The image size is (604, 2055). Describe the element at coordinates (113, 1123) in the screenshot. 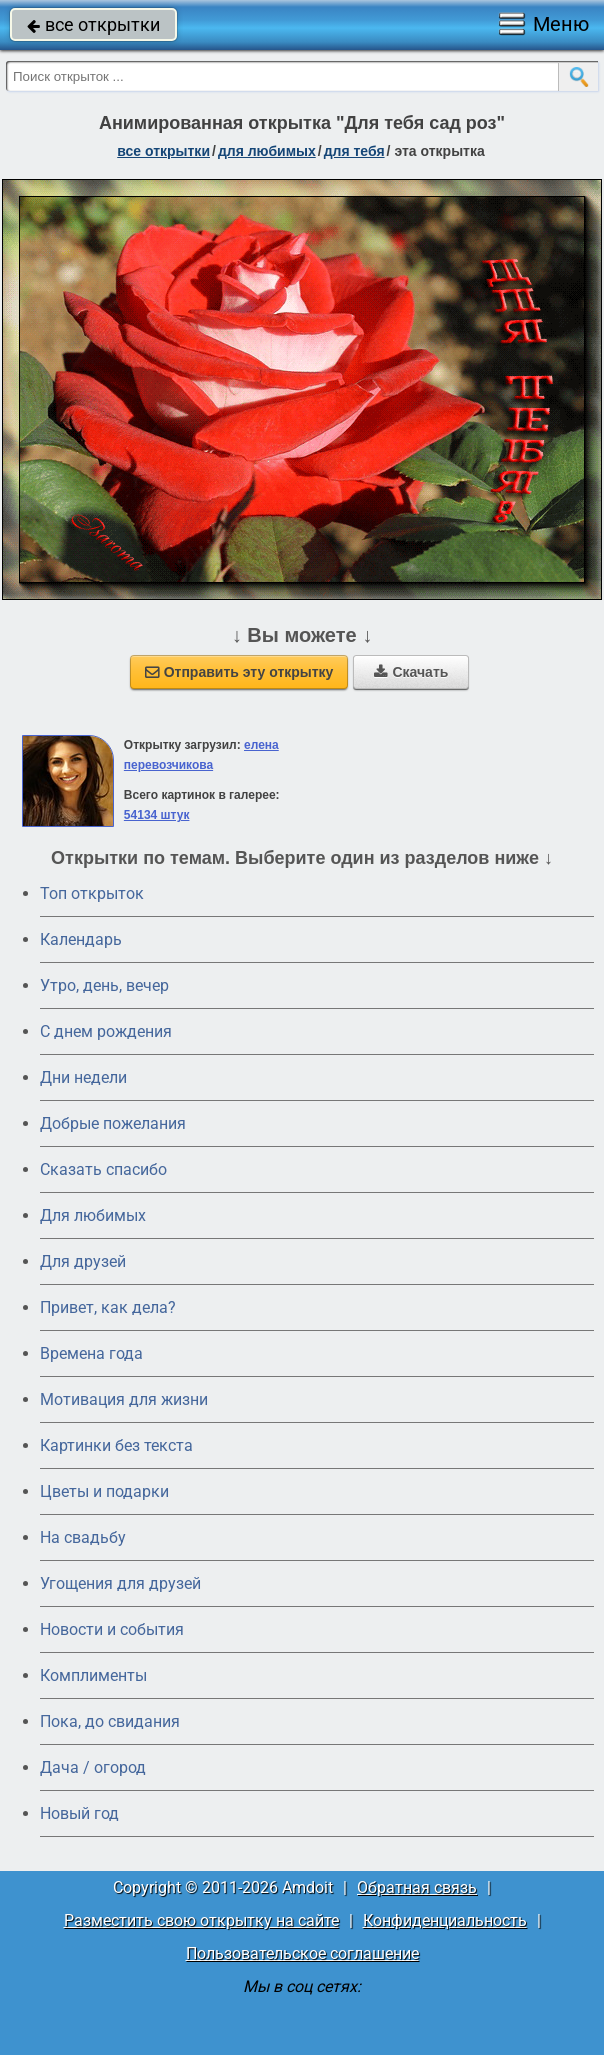

I see `Добрые пожелания` at that location.